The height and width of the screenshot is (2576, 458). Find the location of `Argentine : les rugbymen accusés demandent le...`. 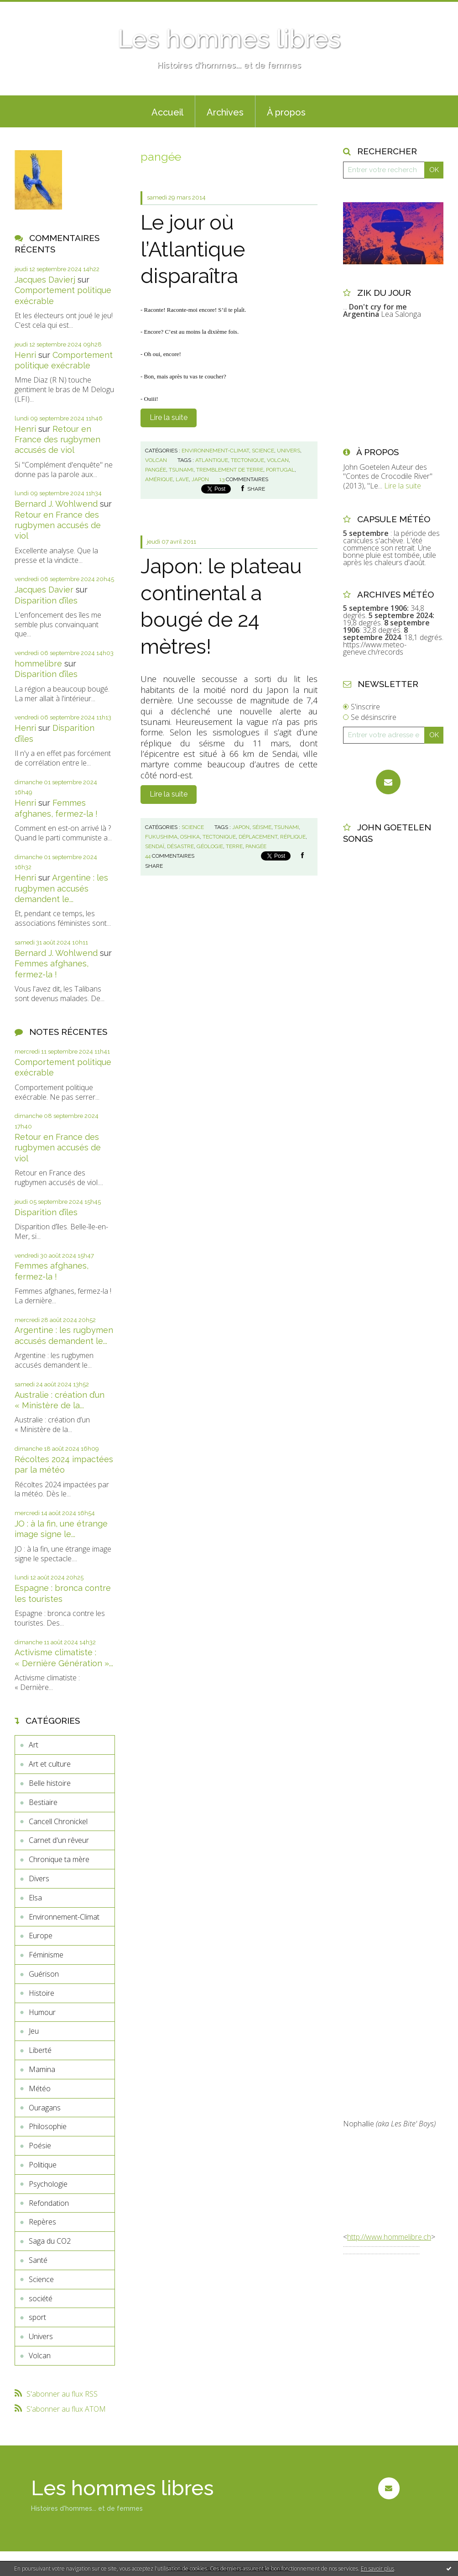

Argentine : les rugbymen accusés demandent le... is located at coordinates (61, 888).